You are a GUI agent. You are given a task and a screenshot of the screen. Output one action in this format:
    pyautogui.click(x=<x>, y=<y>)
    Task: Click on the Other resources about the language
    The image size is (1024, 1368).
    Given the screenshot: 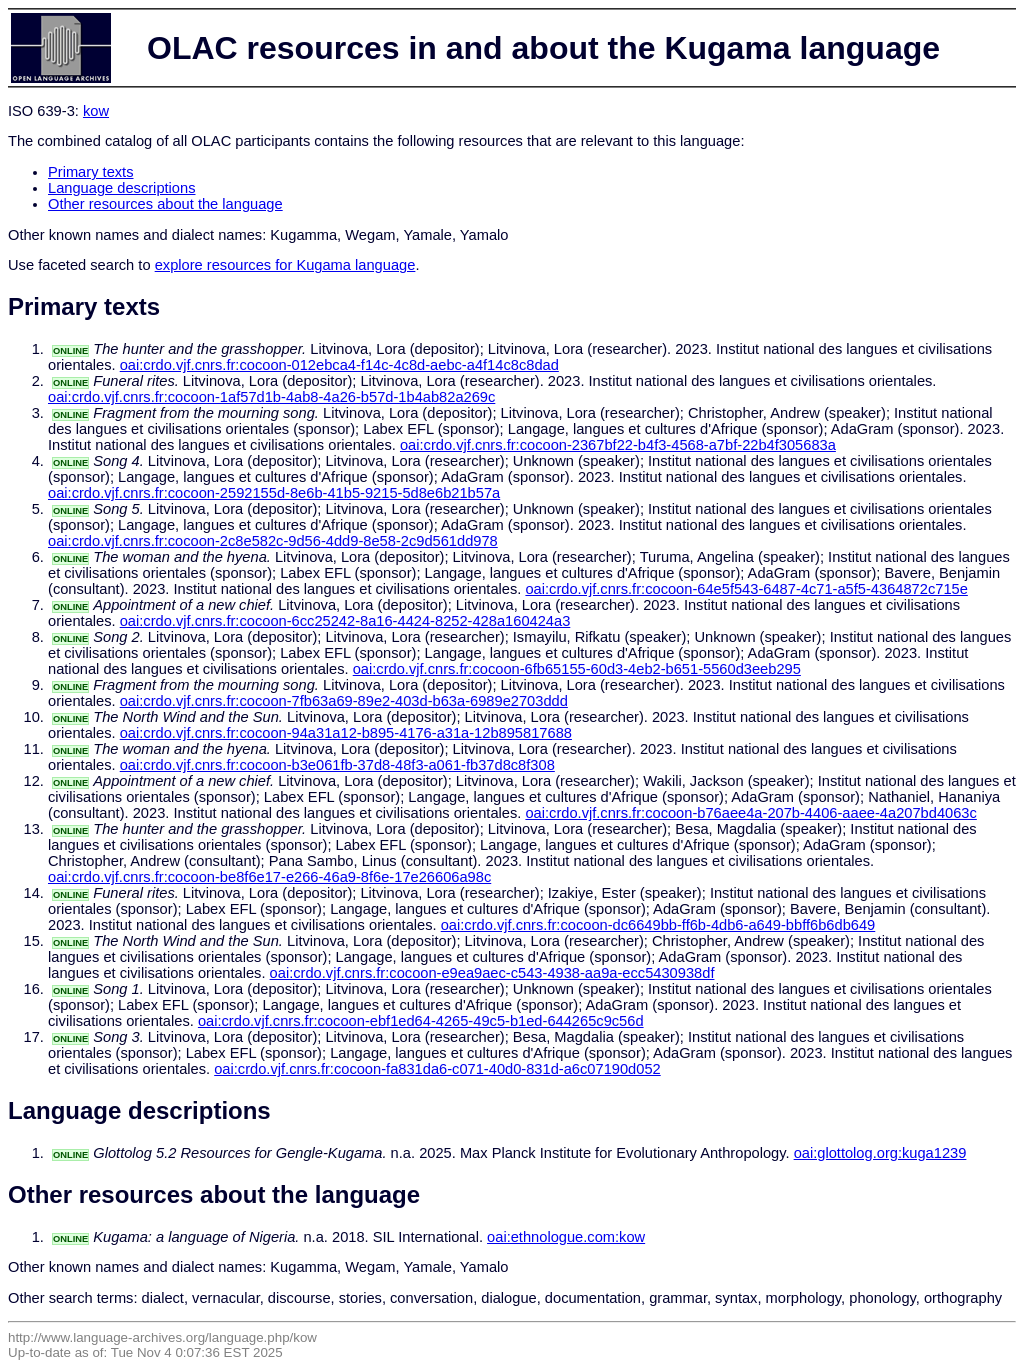 What is the action you would take?
    pyautogui.click(x=165, y=204)
    